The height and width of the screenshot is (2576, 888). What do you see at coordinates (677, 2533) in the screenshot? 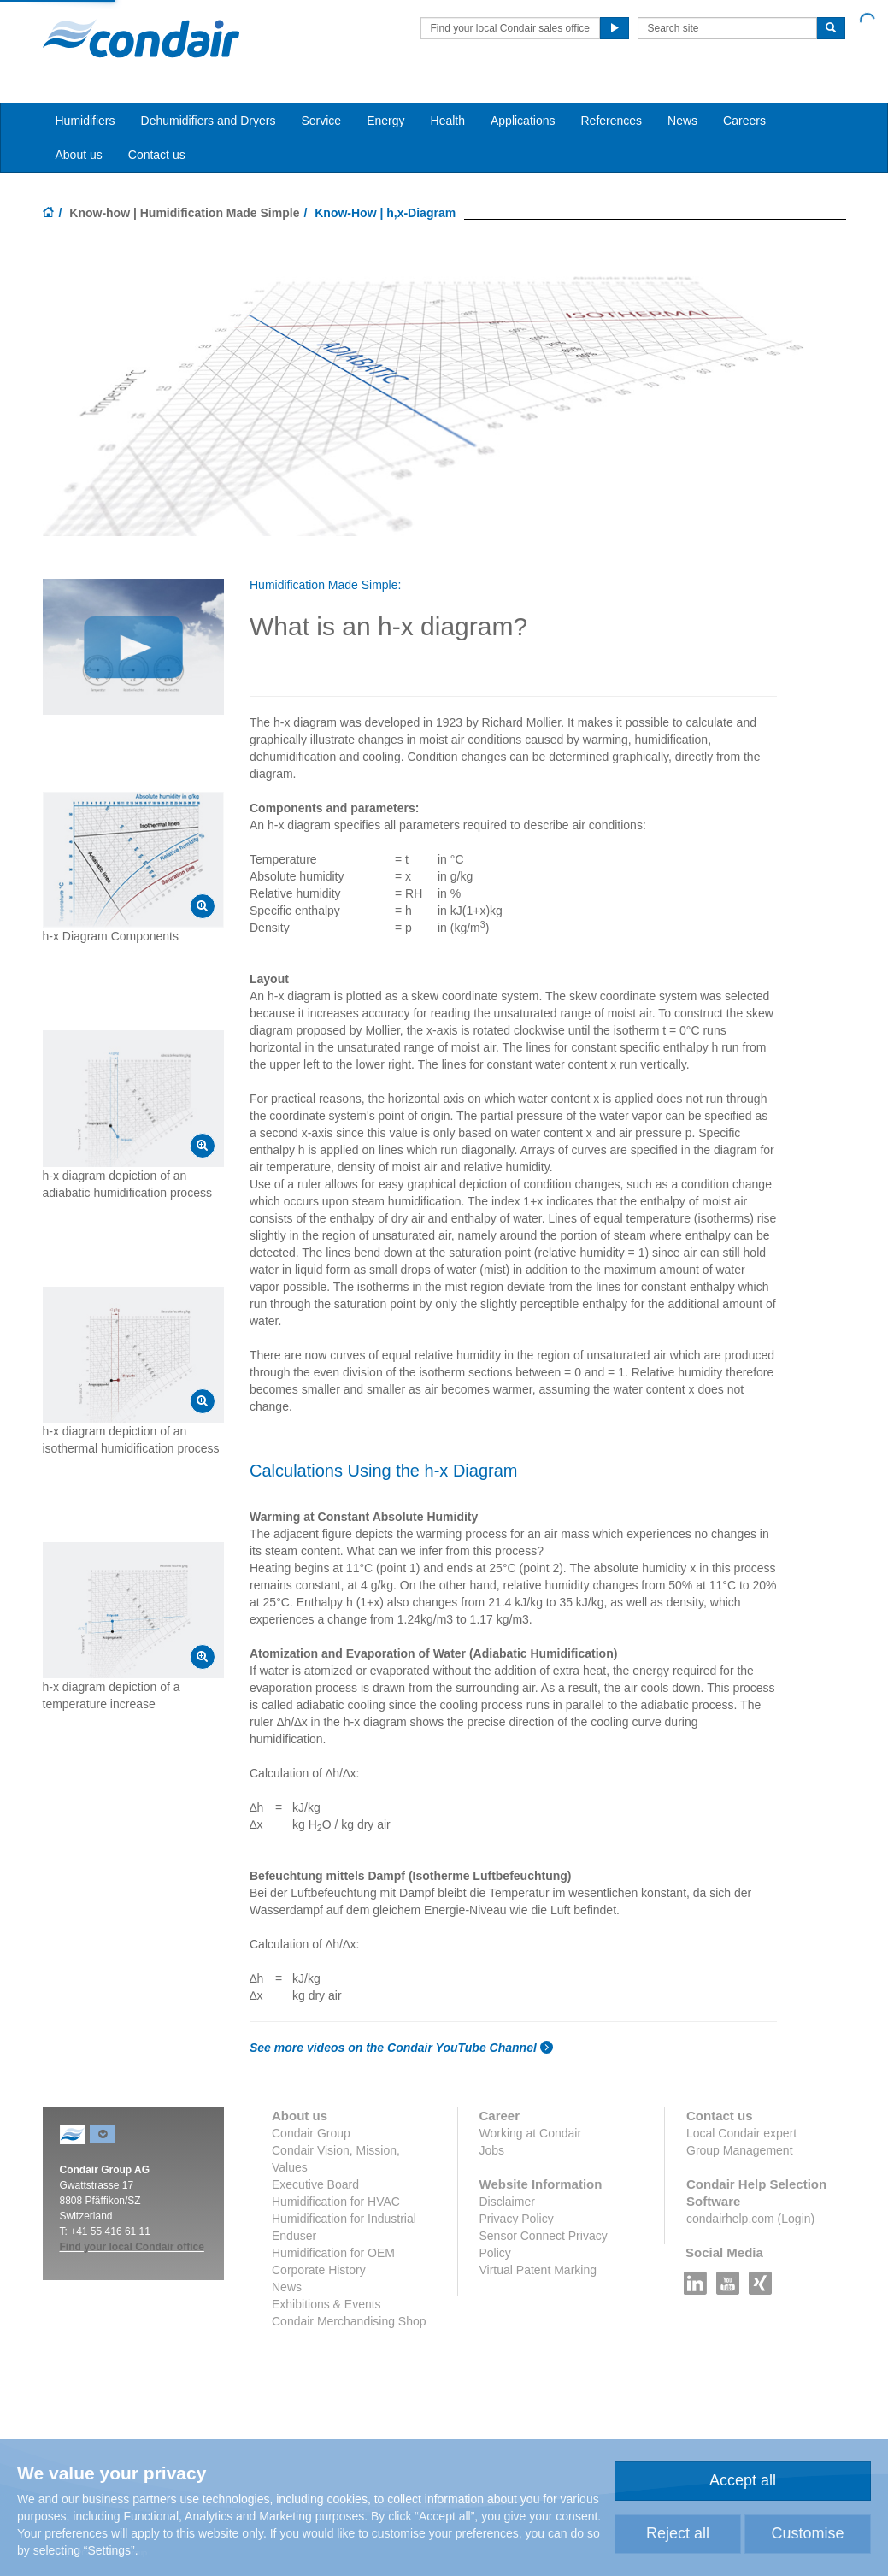
I see `Reject all` at bounding box center [677, 2533].